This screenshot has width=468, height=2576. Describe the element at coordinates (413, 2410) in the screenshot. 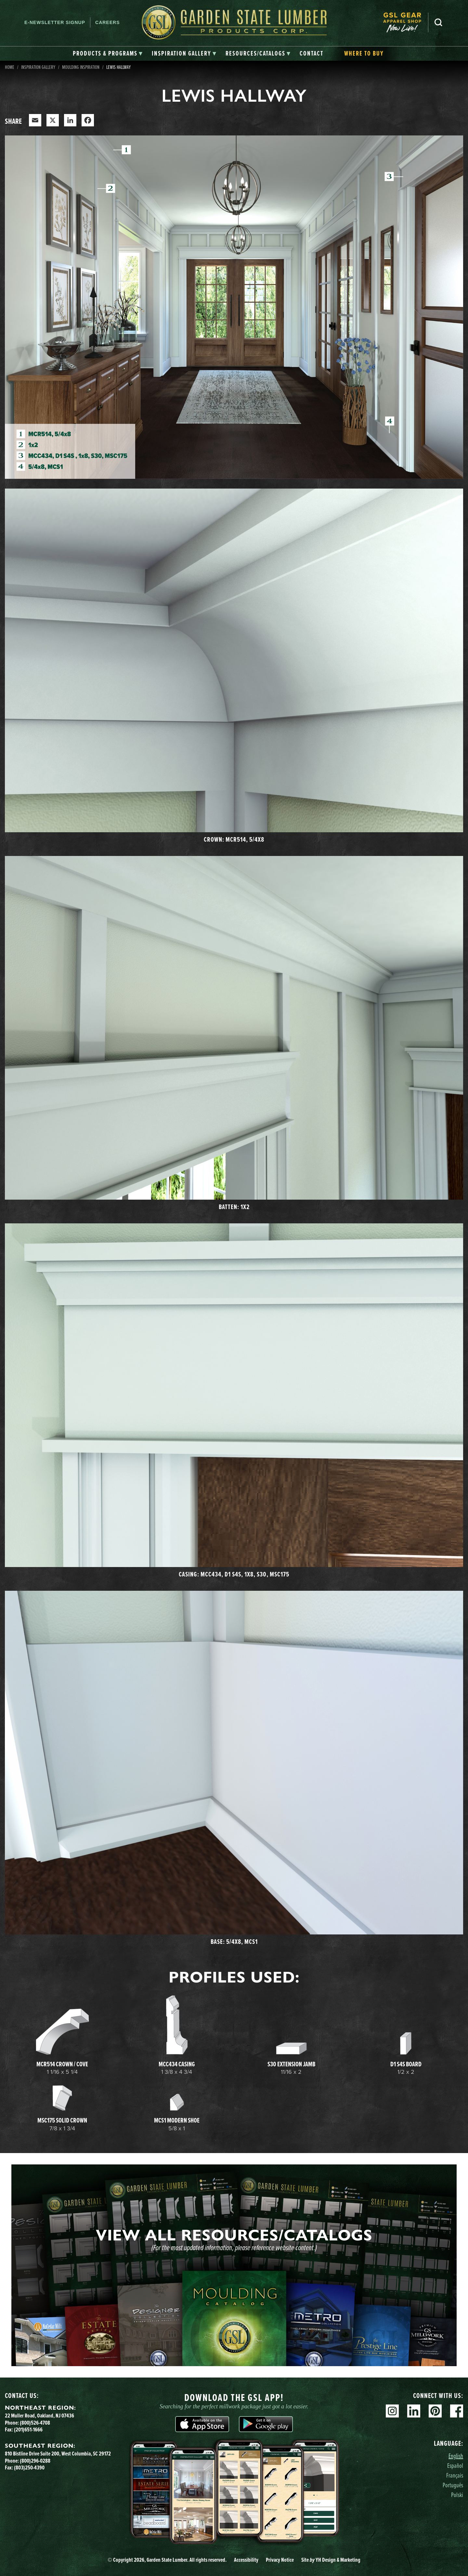

I see `Linkedin` at that location.